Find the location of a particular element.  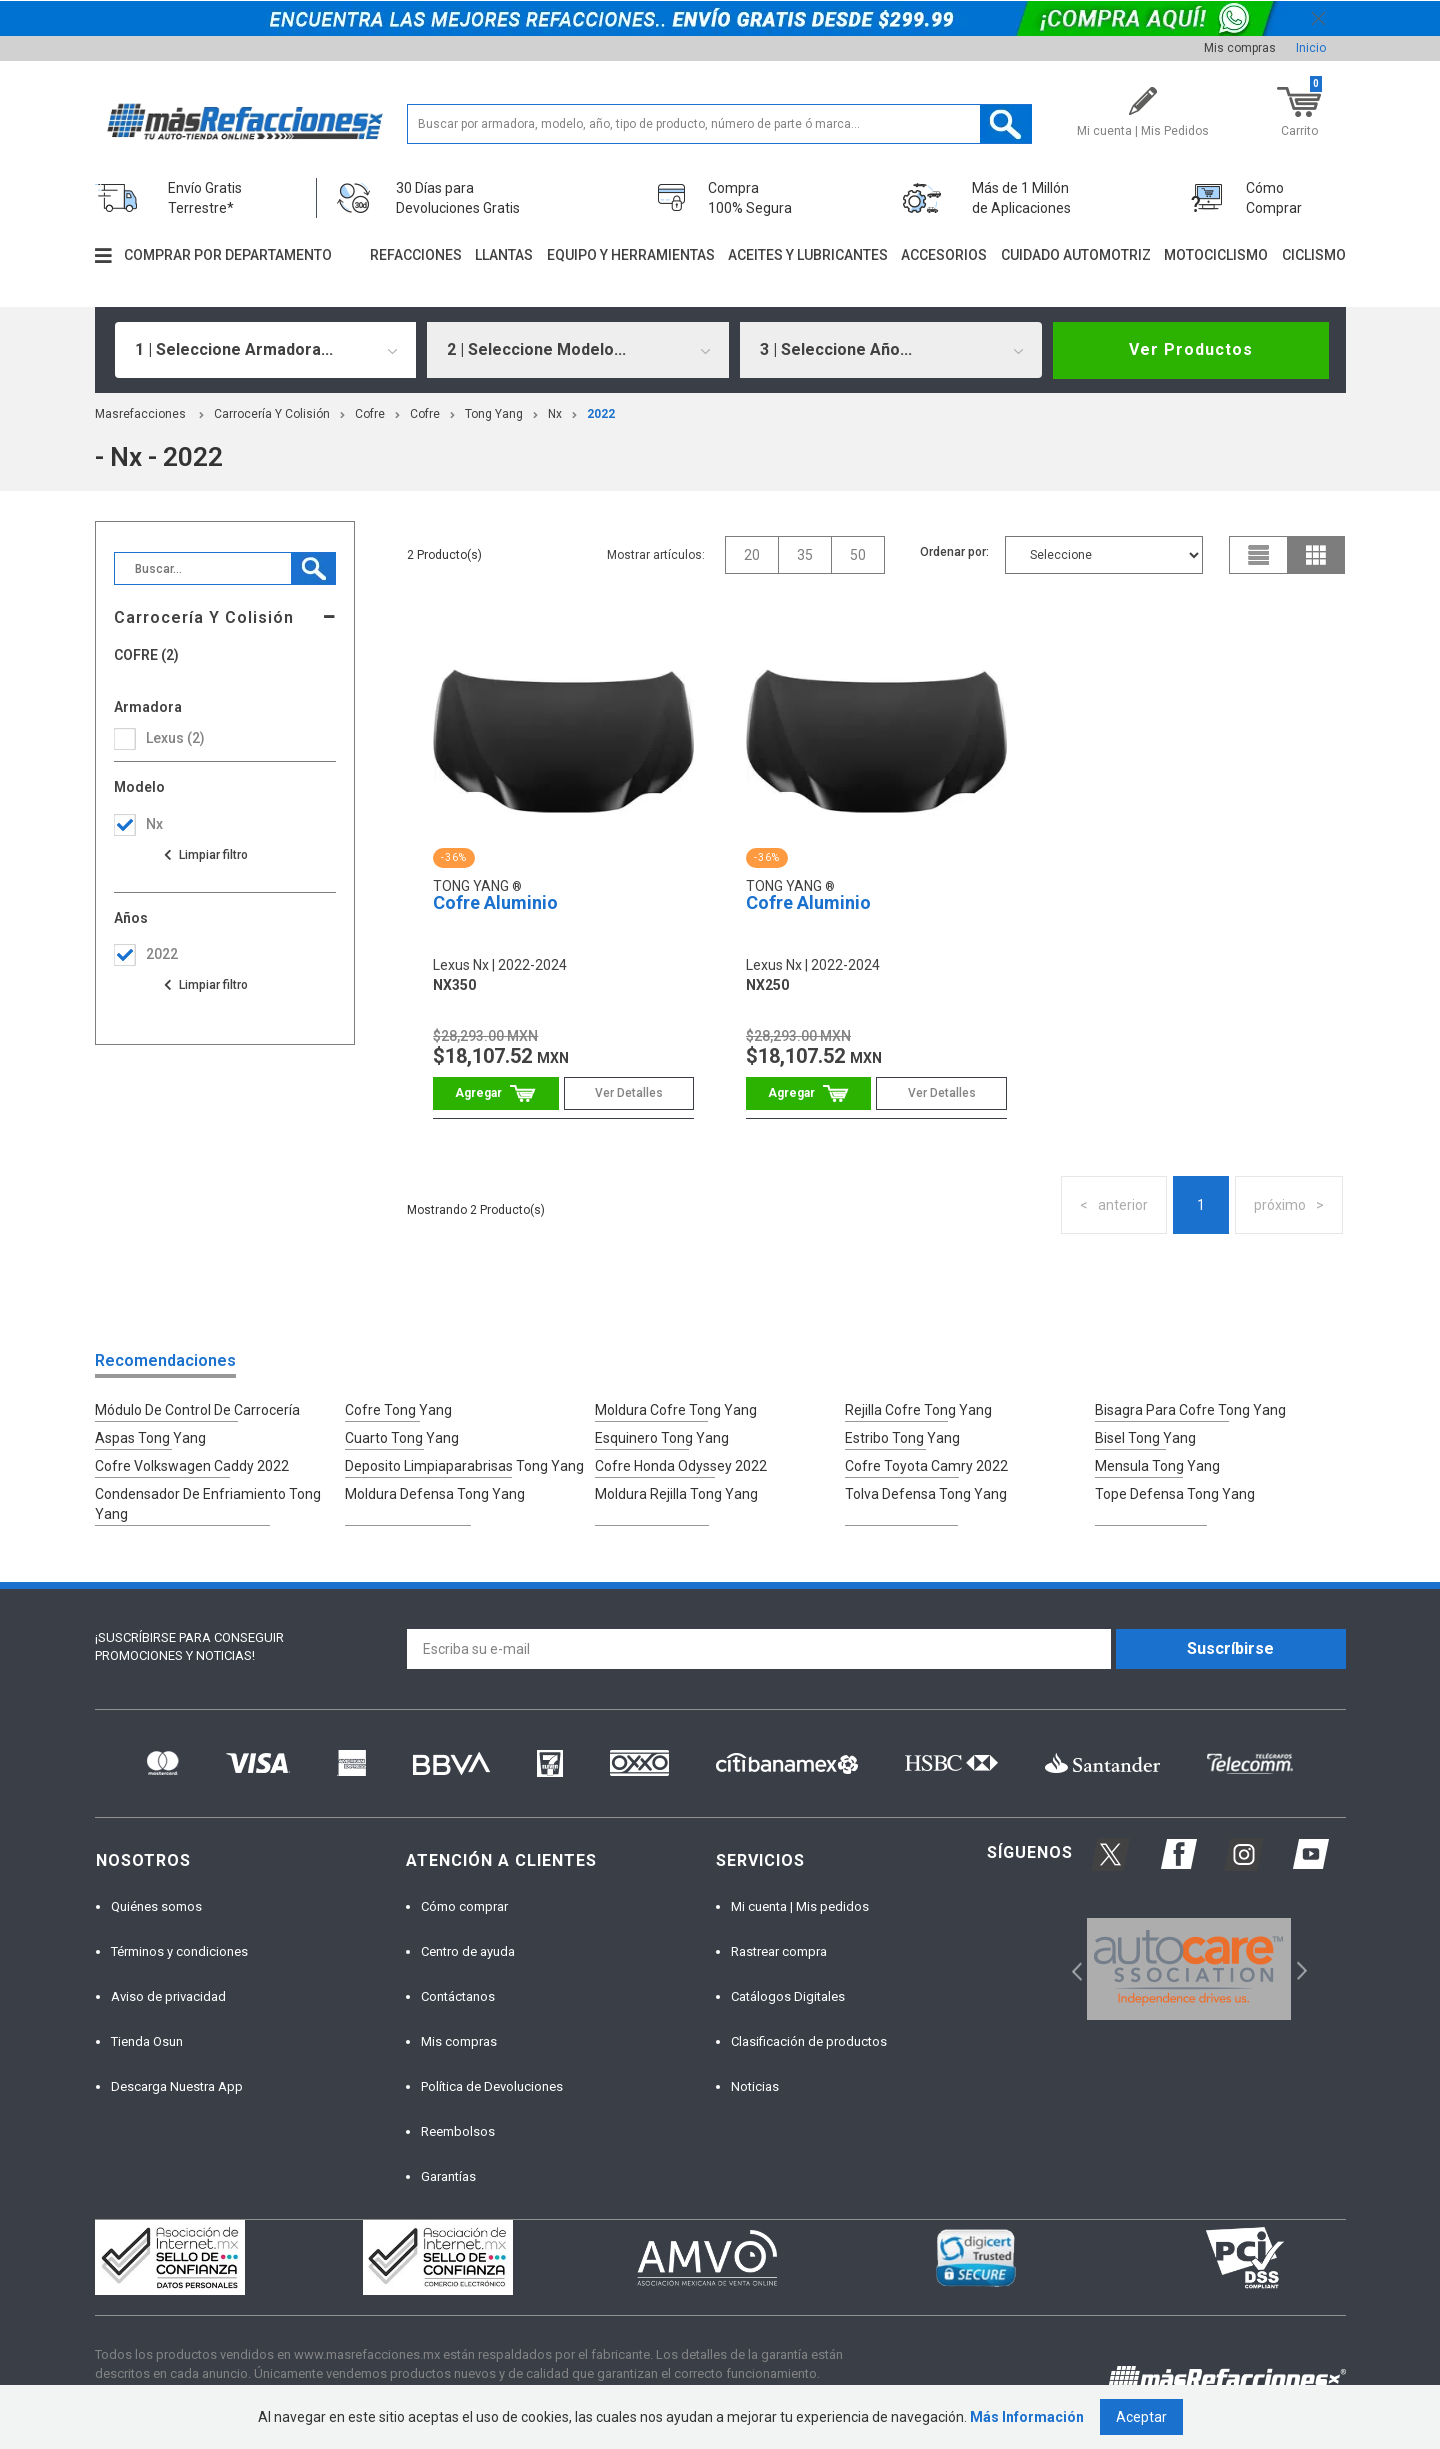

list is located at coordinates (1259, 555).